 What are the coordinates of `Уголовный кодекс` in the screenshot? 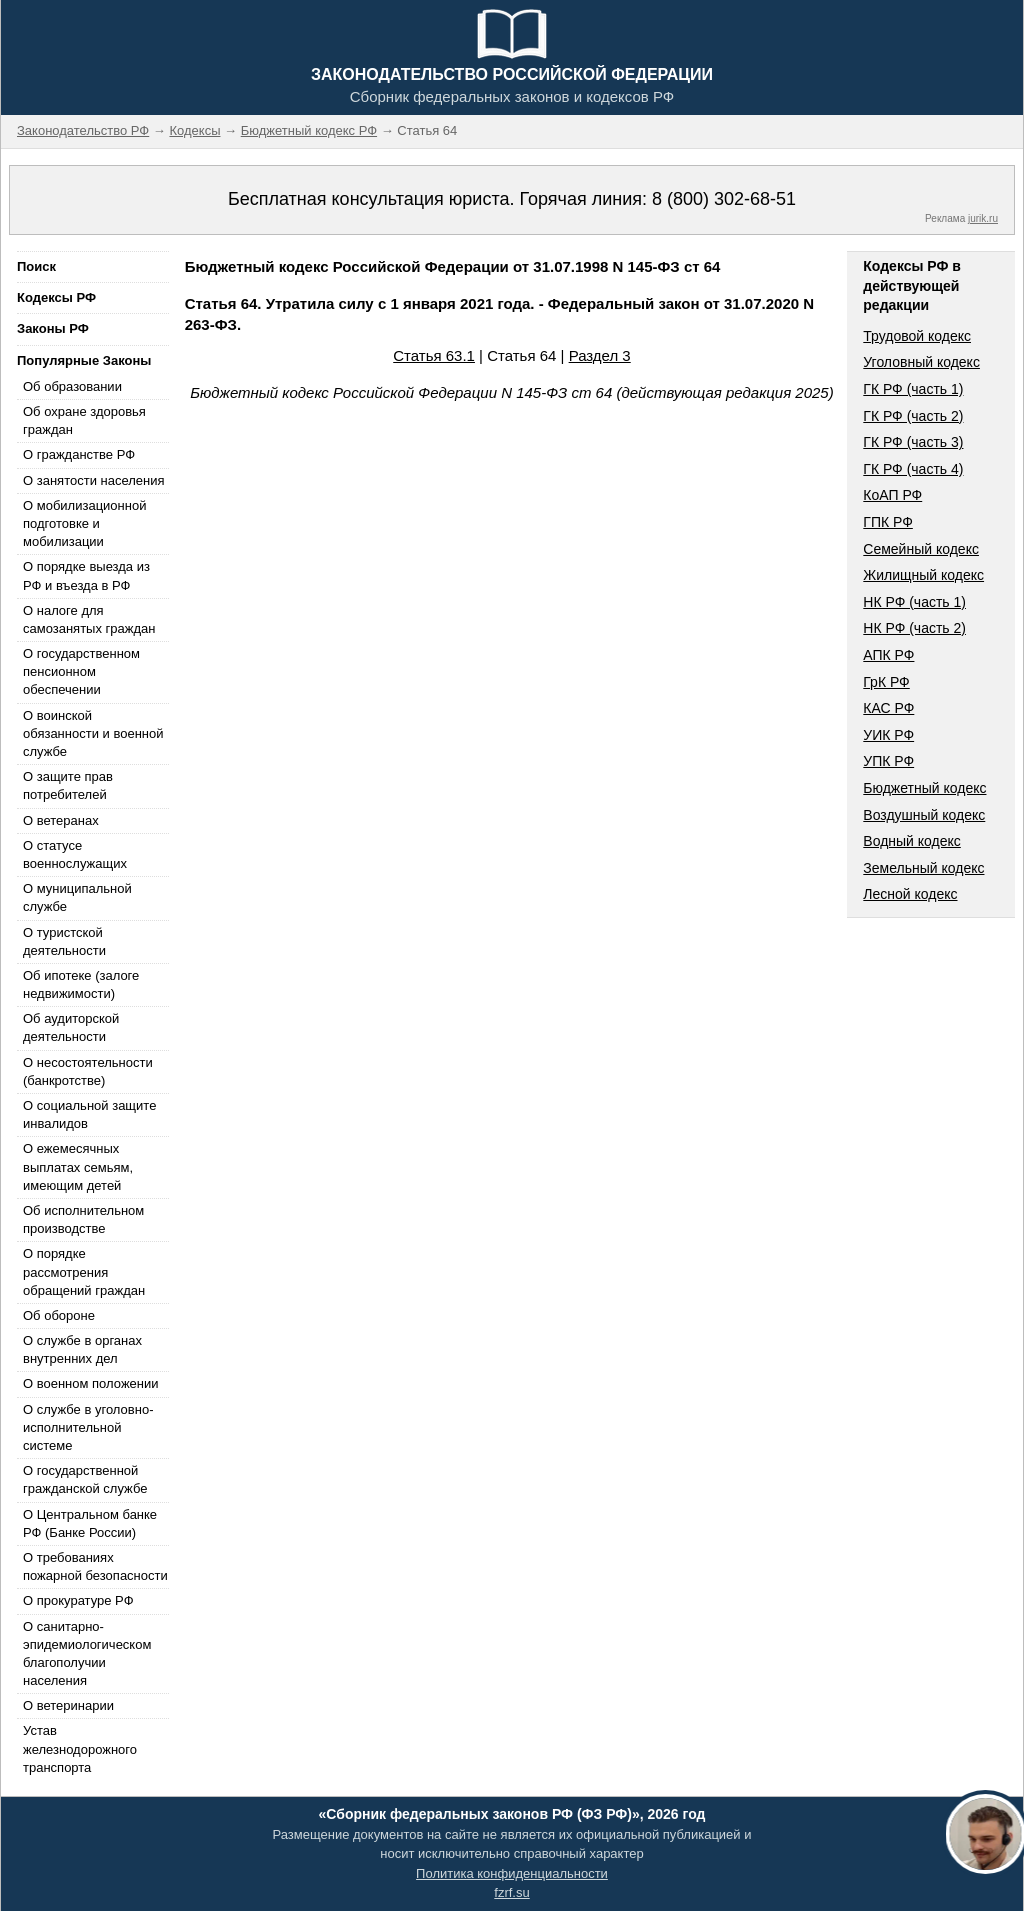 It's located at (921, 362).